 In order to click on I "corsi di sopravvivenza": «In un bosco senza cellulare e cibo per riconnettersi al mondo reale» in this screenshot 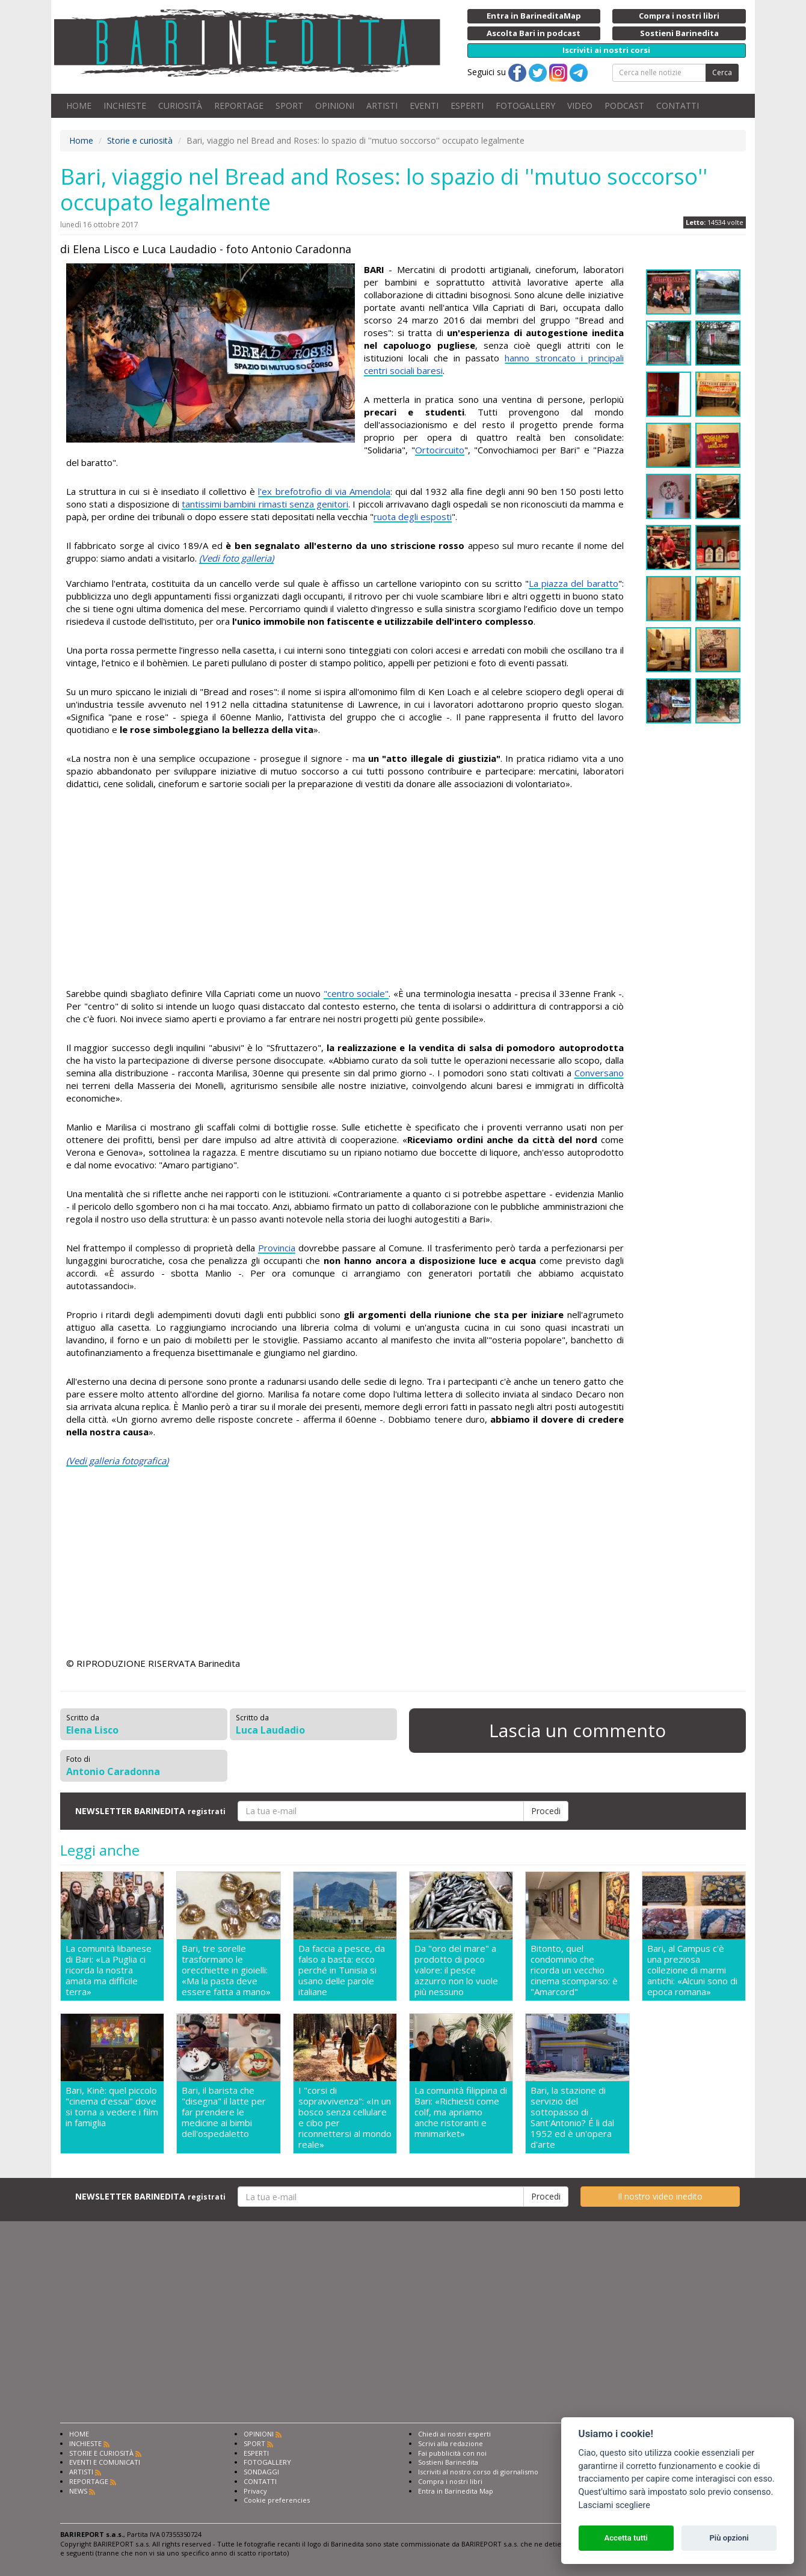, I will do `click(345, 2117)`.